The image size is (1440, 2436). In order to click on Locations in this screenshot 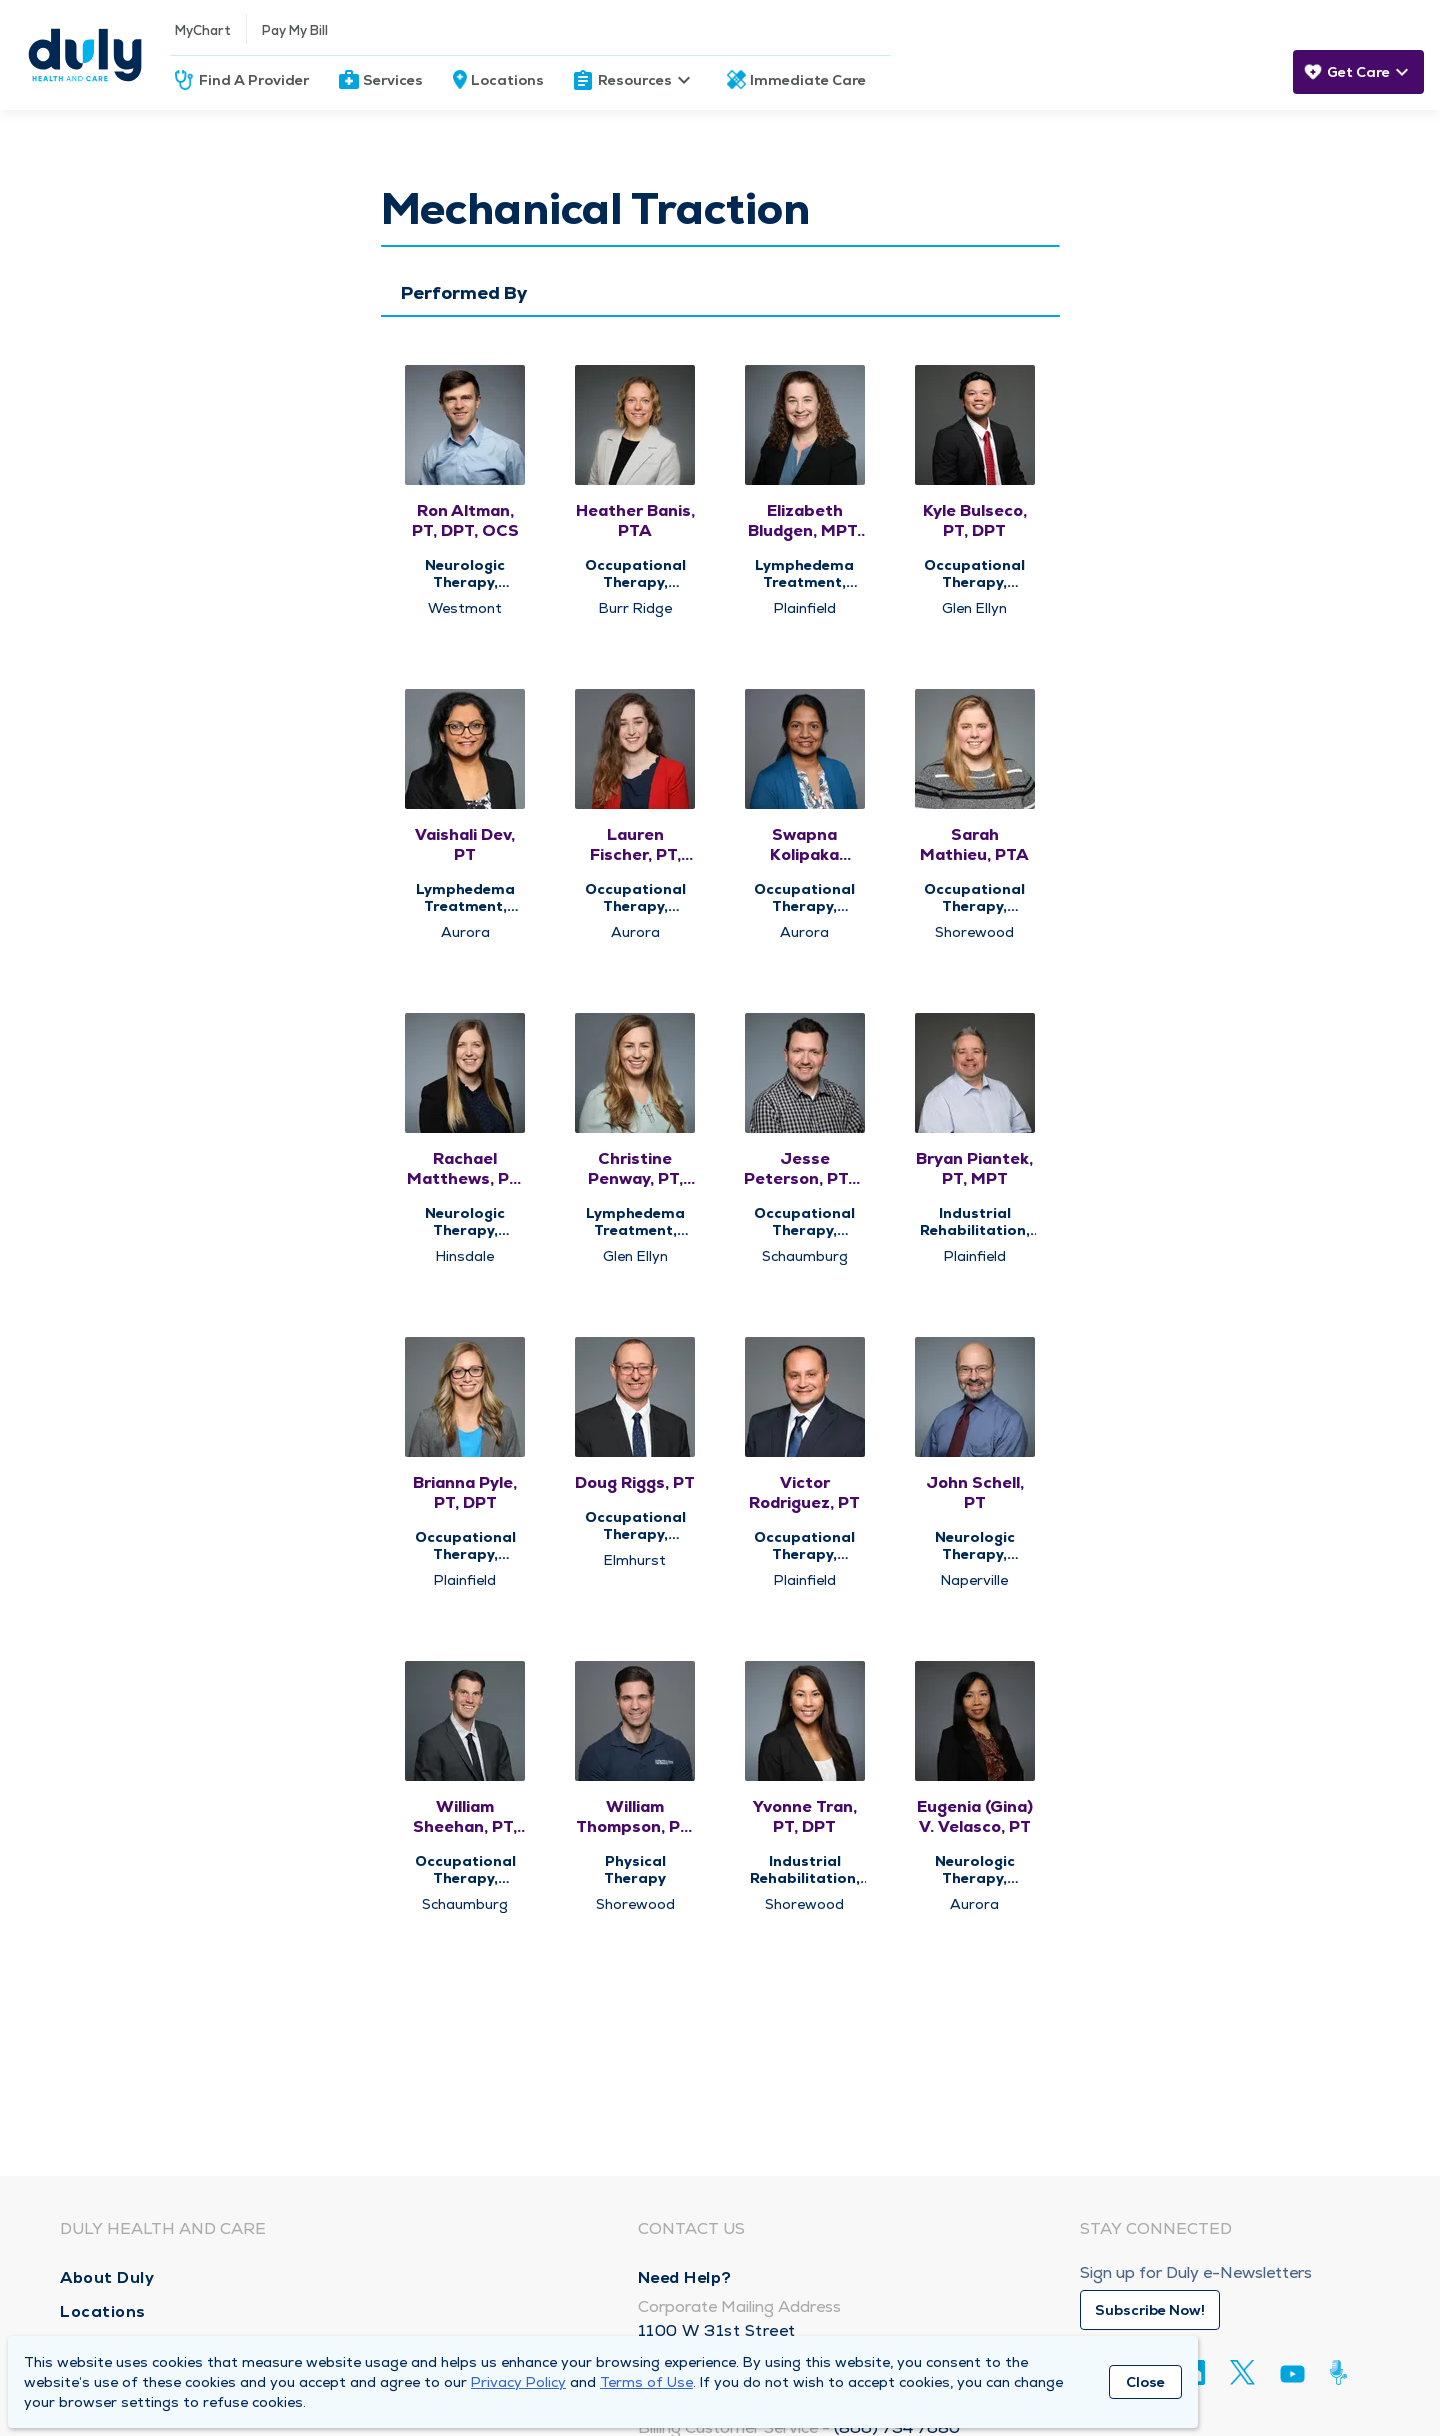, I will do `click(507, 80)`.